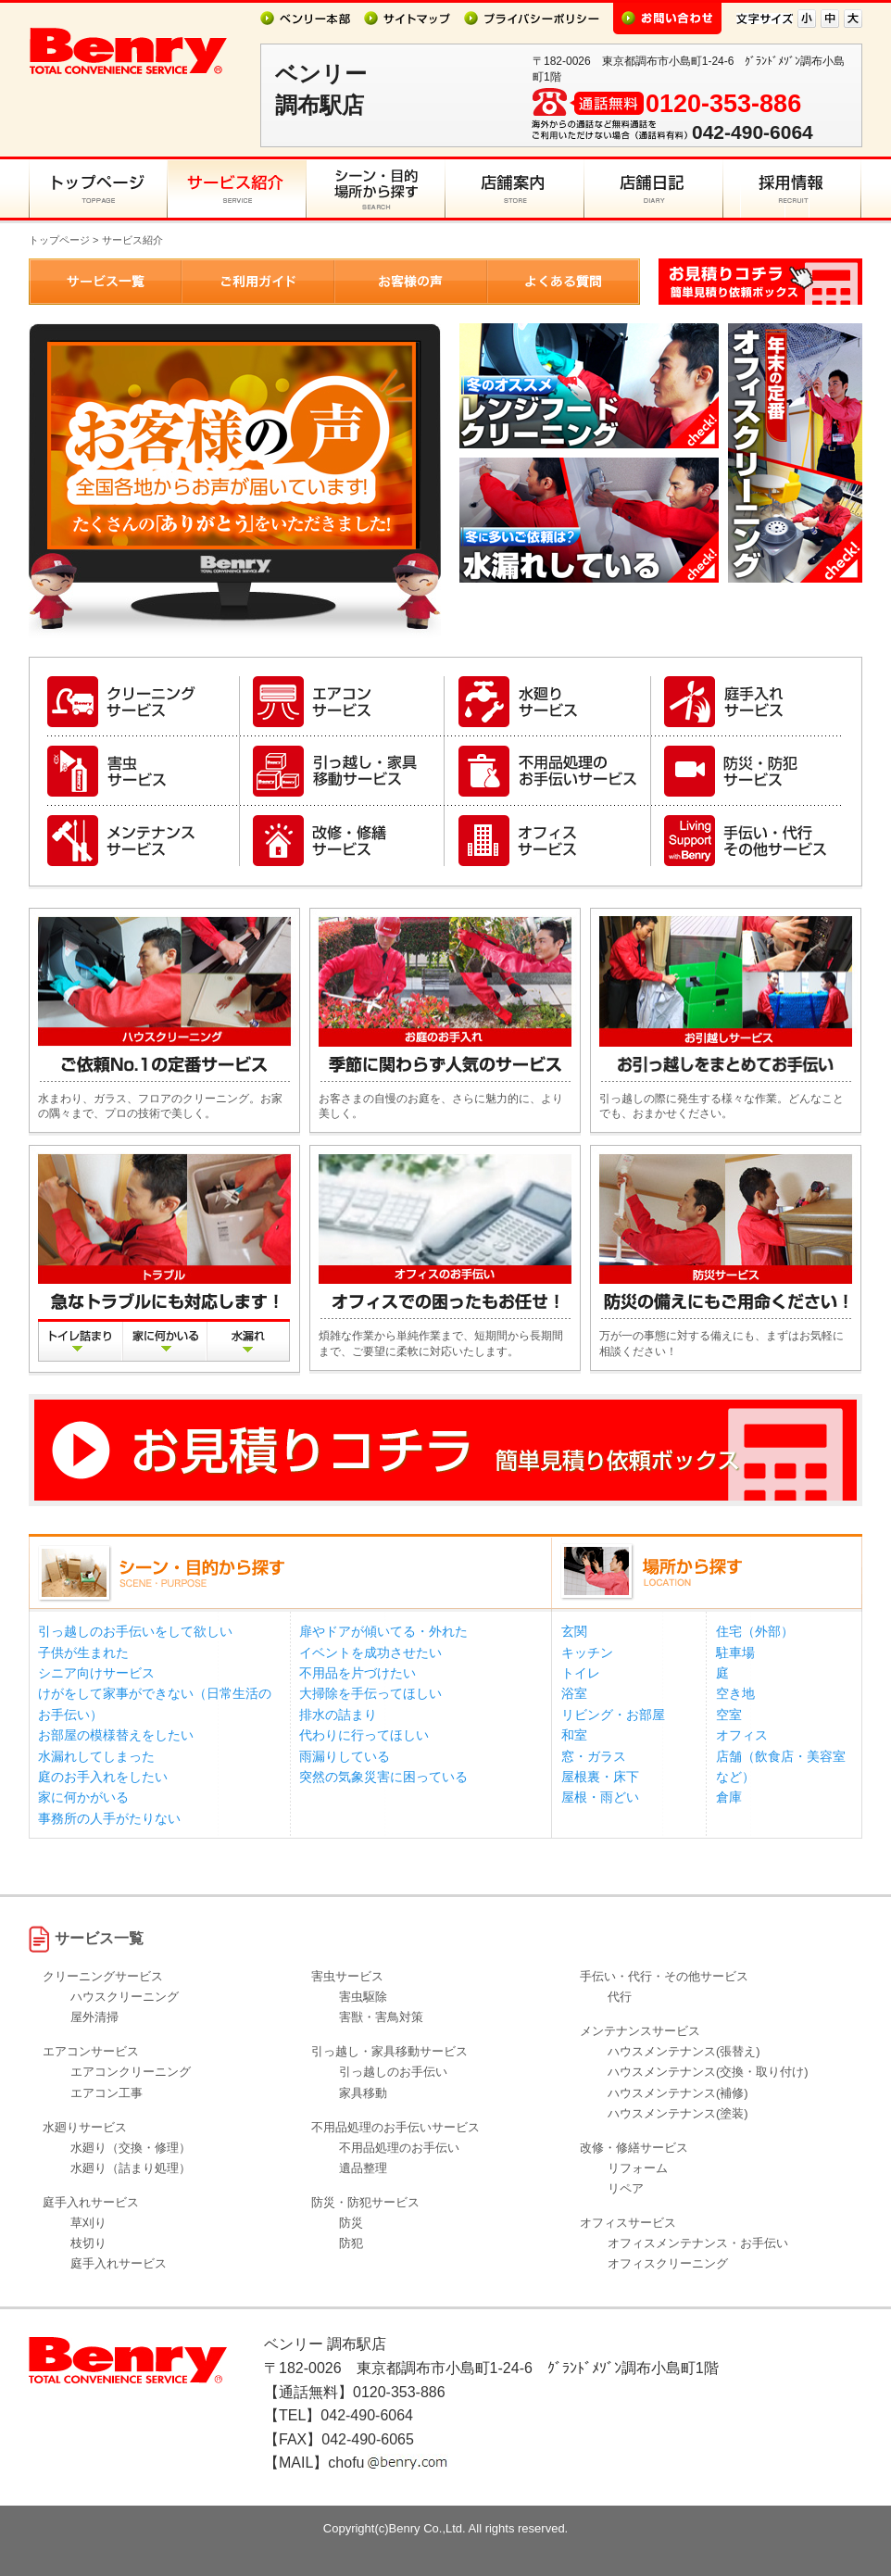 This screenshot has height=2576, width=891. I want to click on 浴室, so click(574, 1693).